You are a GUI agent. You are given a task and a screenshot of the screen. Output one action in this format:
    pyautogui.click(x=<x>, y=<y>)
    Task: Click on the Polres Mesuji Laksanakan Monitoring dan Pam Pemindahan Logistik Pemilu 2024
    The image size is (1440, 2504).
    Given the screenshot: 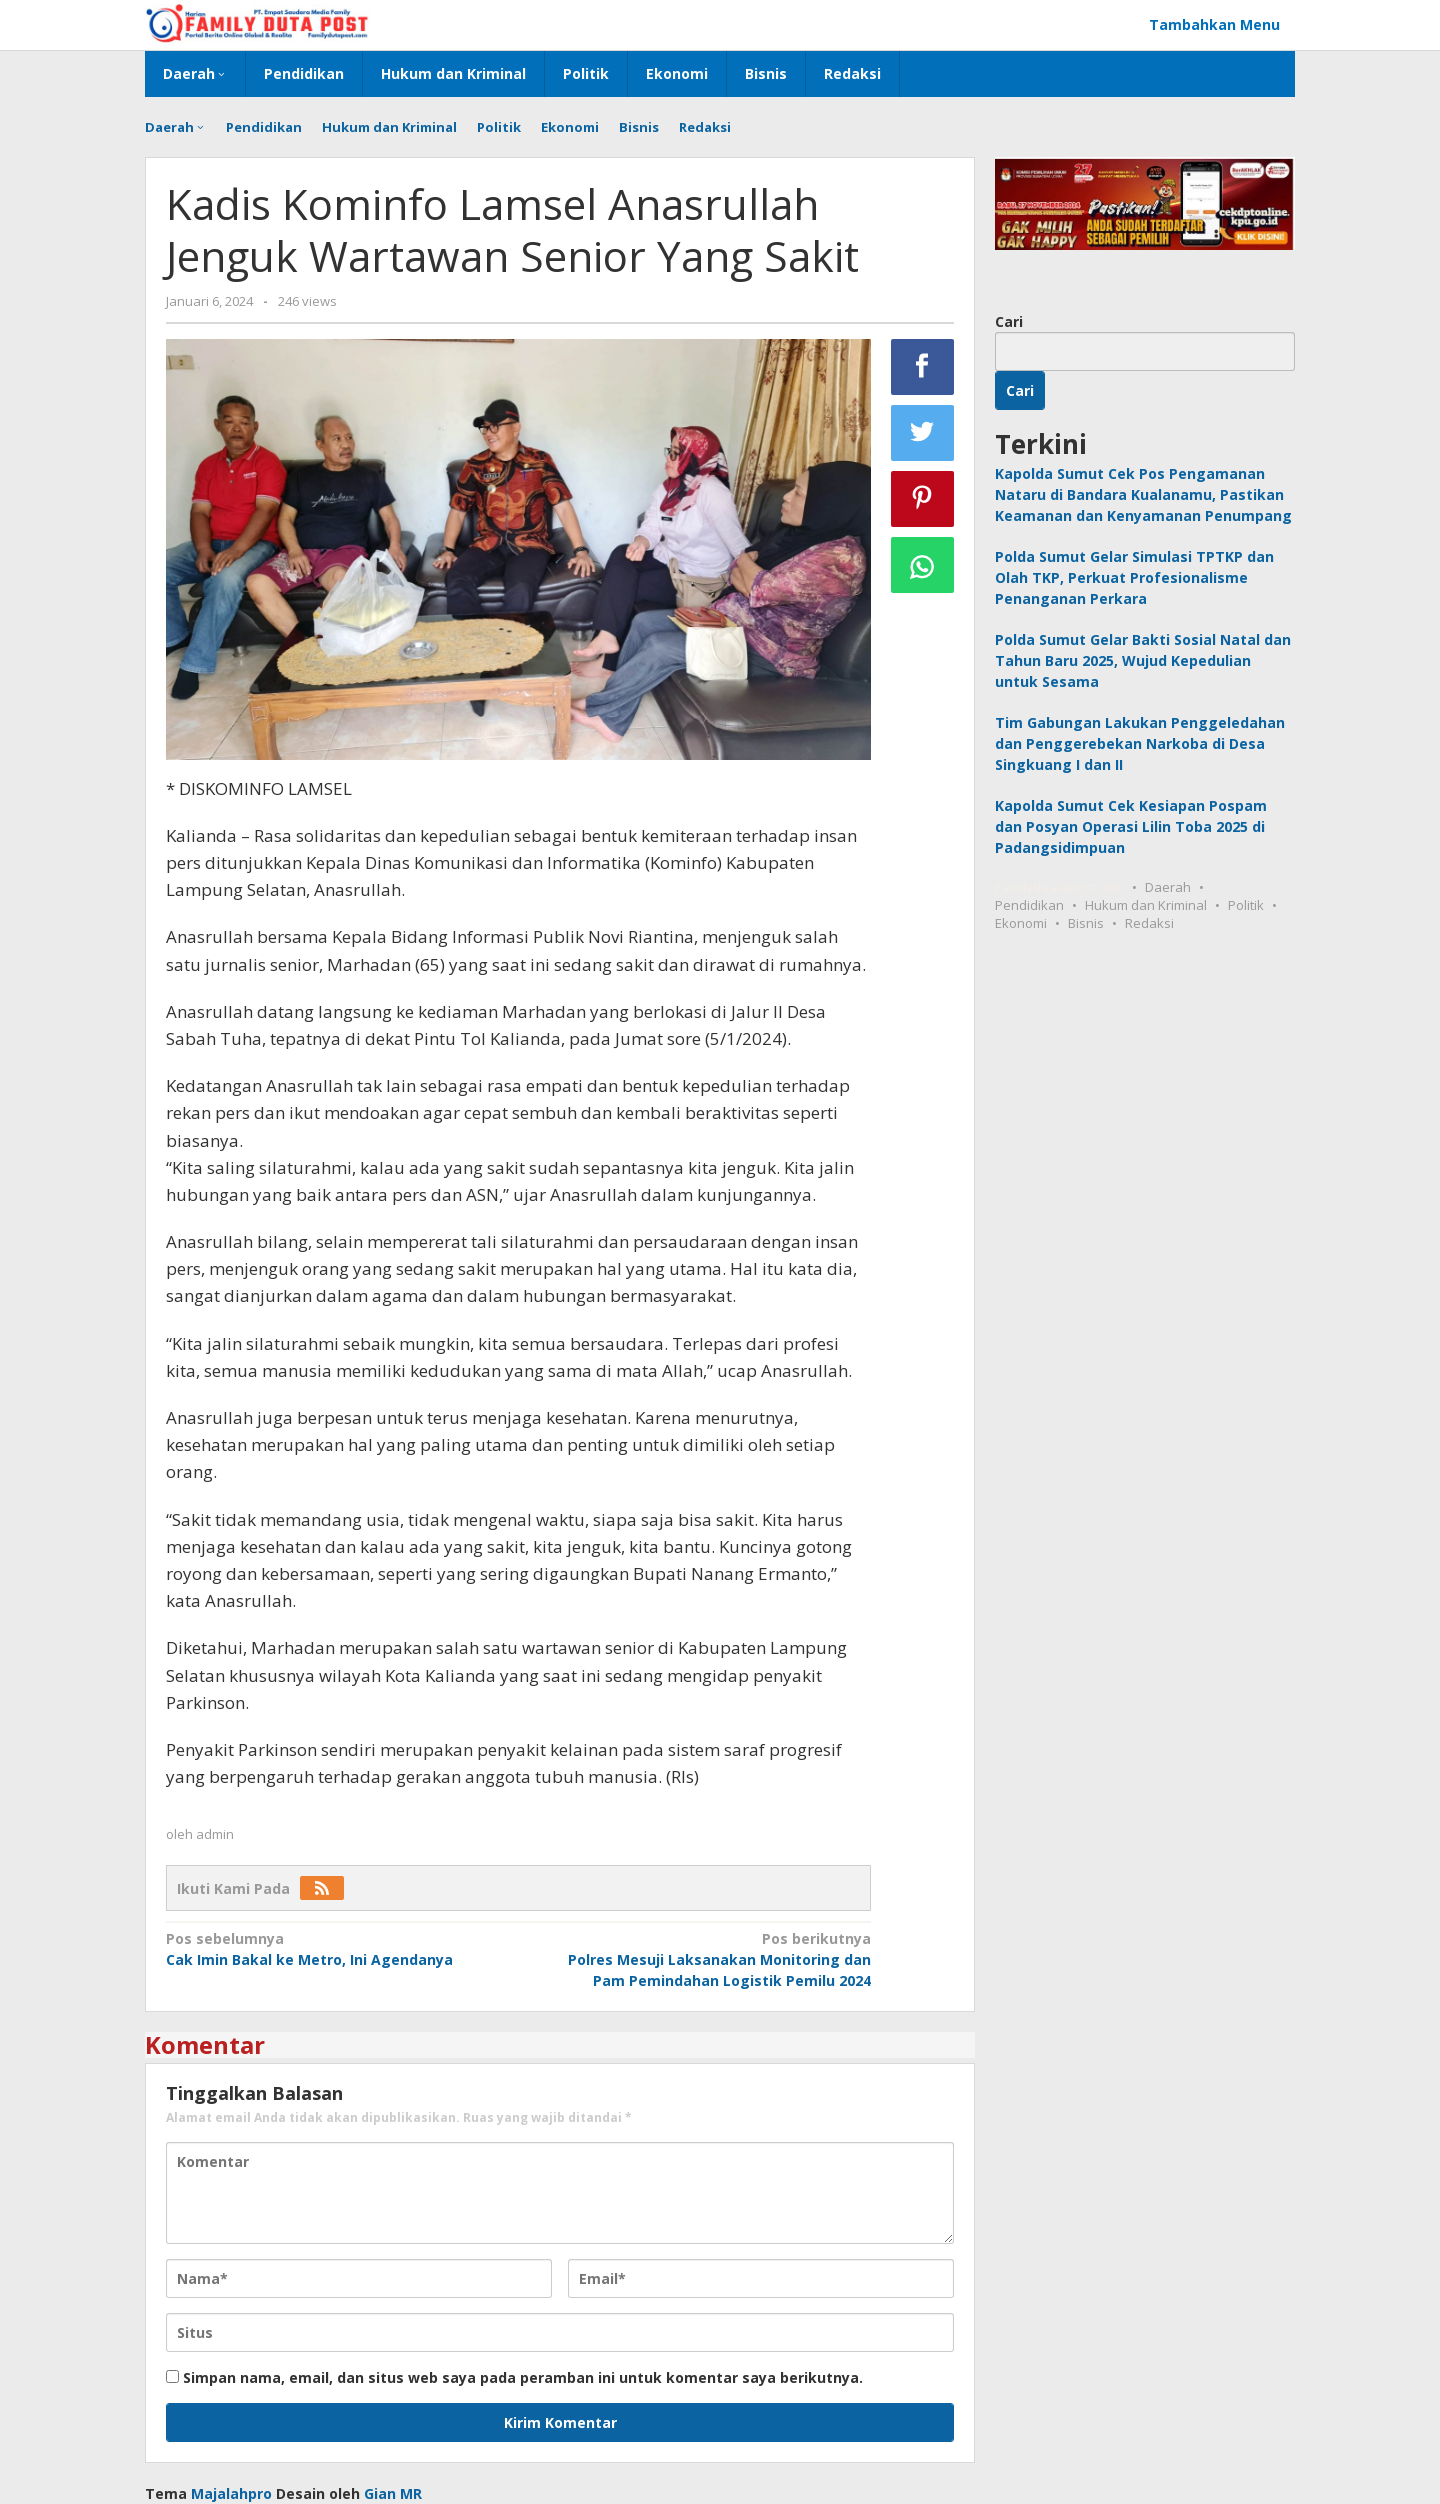 What is the action you would take?
    pyautogui.click(x=701, y=1959)
    